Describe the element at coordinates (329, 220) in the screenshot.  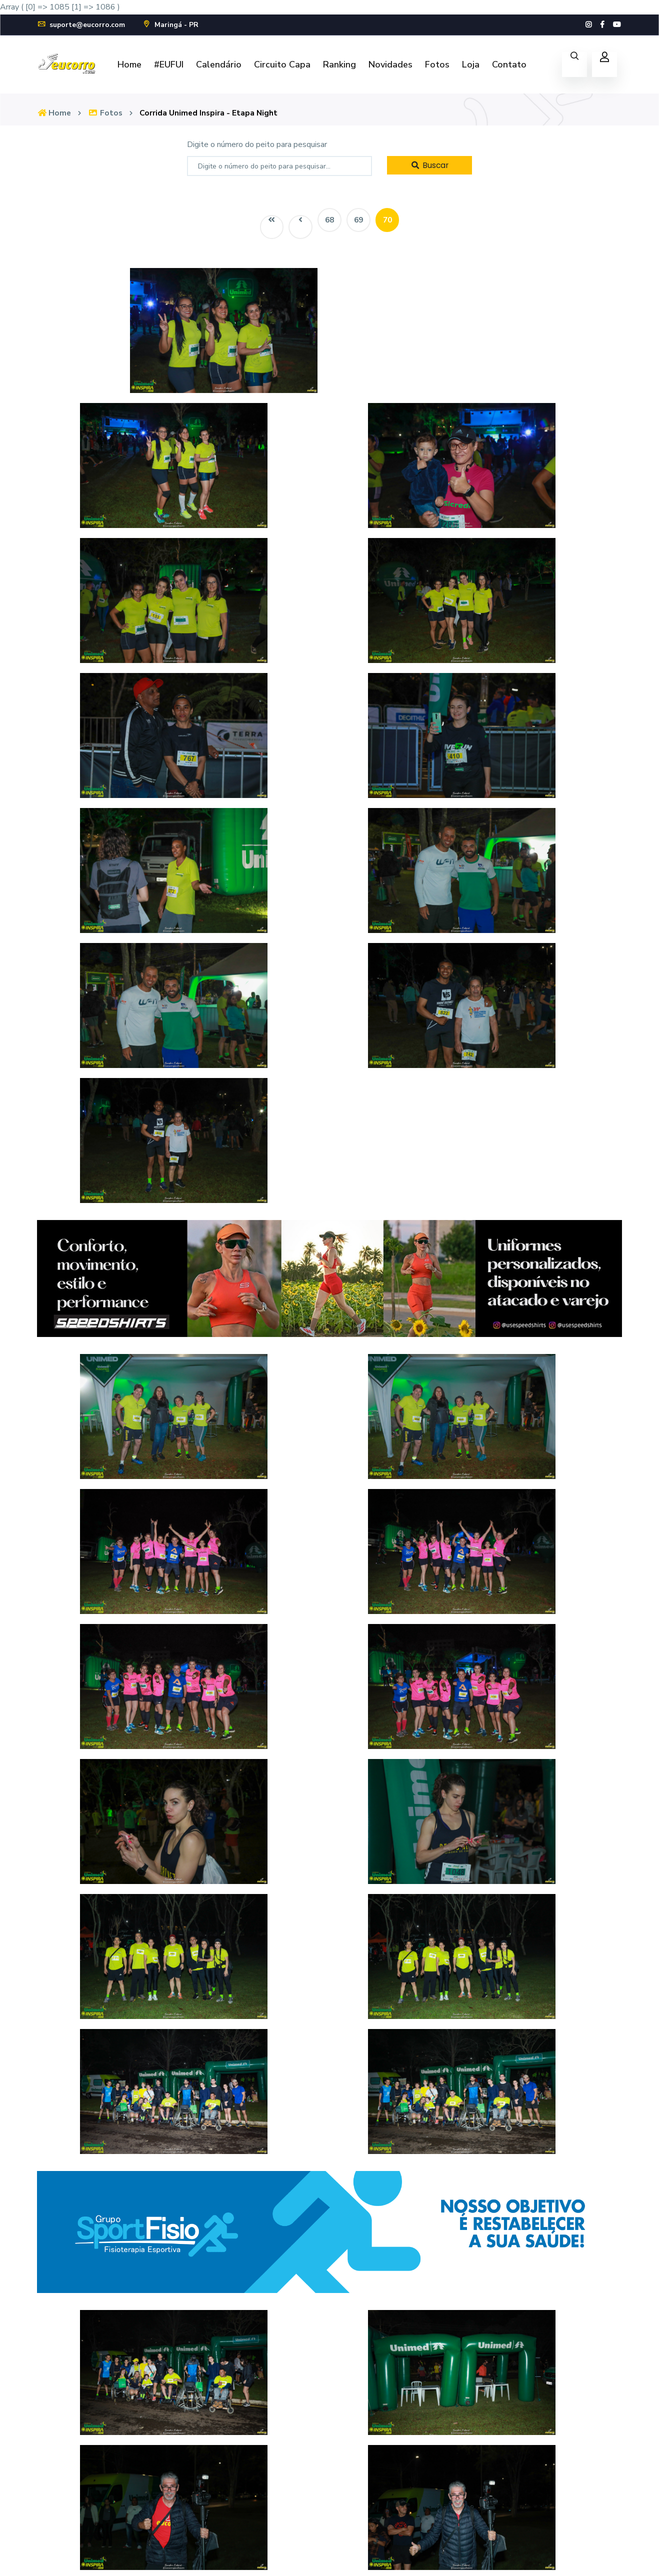
I see `68` at that location.